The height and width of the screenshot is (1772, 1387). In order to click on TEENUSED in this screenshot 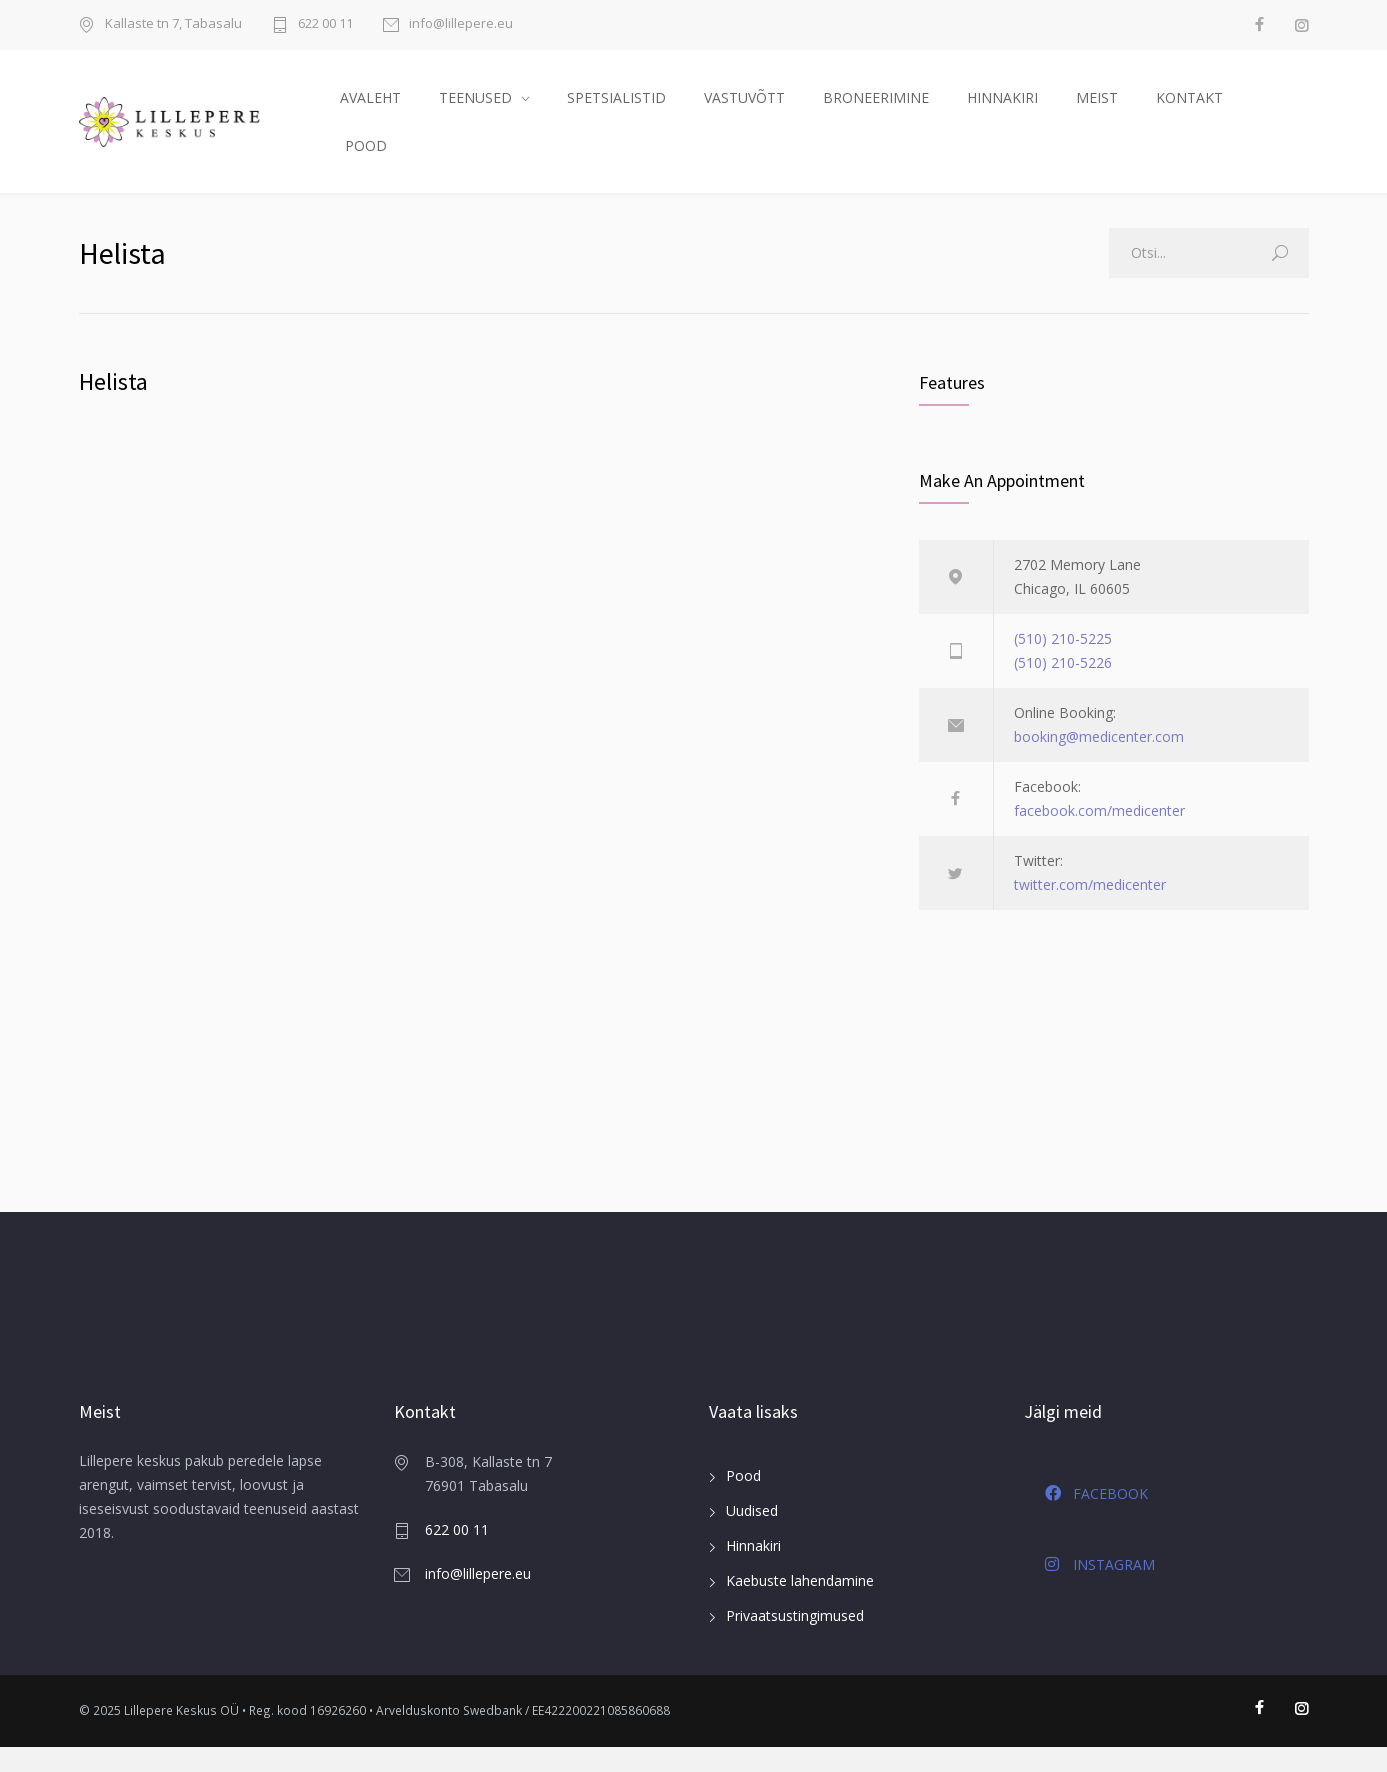, I will do `click(475, 109)`.